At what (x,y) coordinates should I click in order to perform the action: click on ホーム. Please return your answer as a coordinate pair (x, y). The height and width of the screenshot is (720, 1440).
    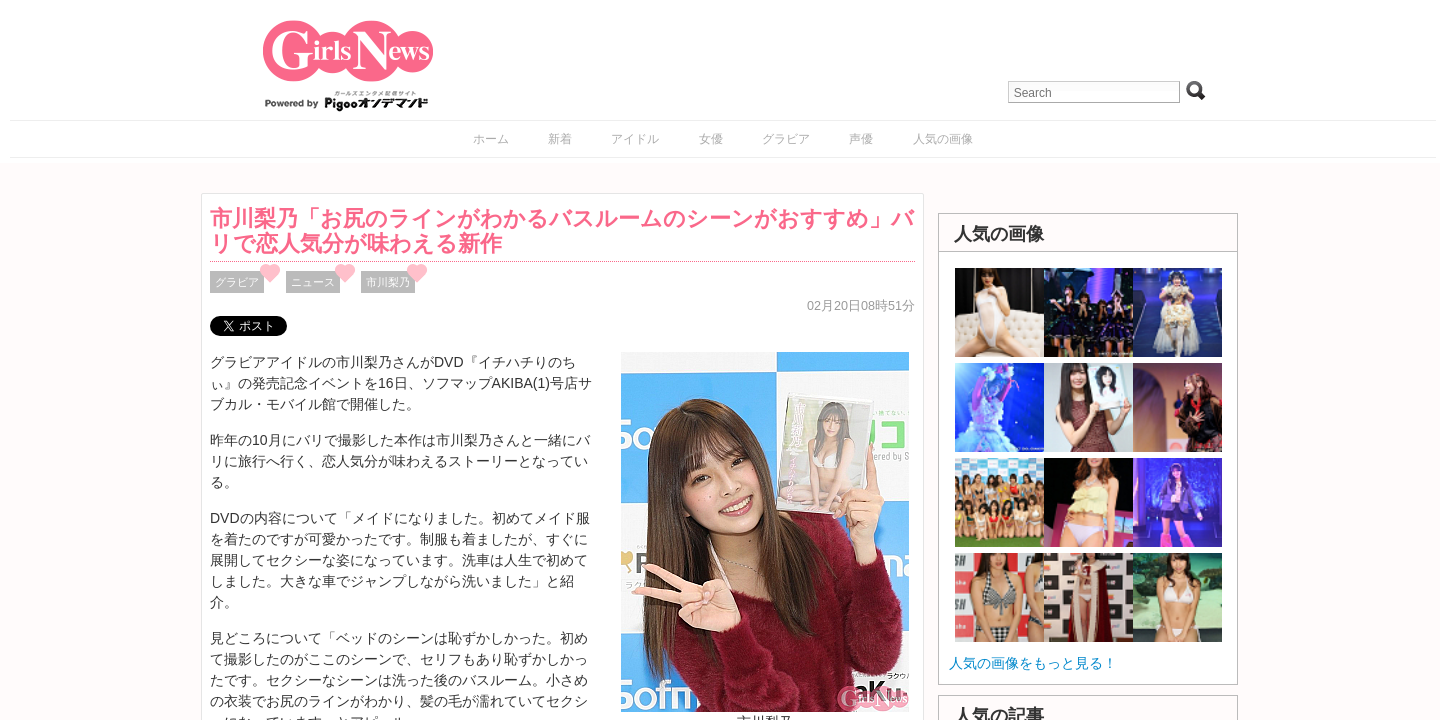
    Looking at the image, I should click on (491, 139).